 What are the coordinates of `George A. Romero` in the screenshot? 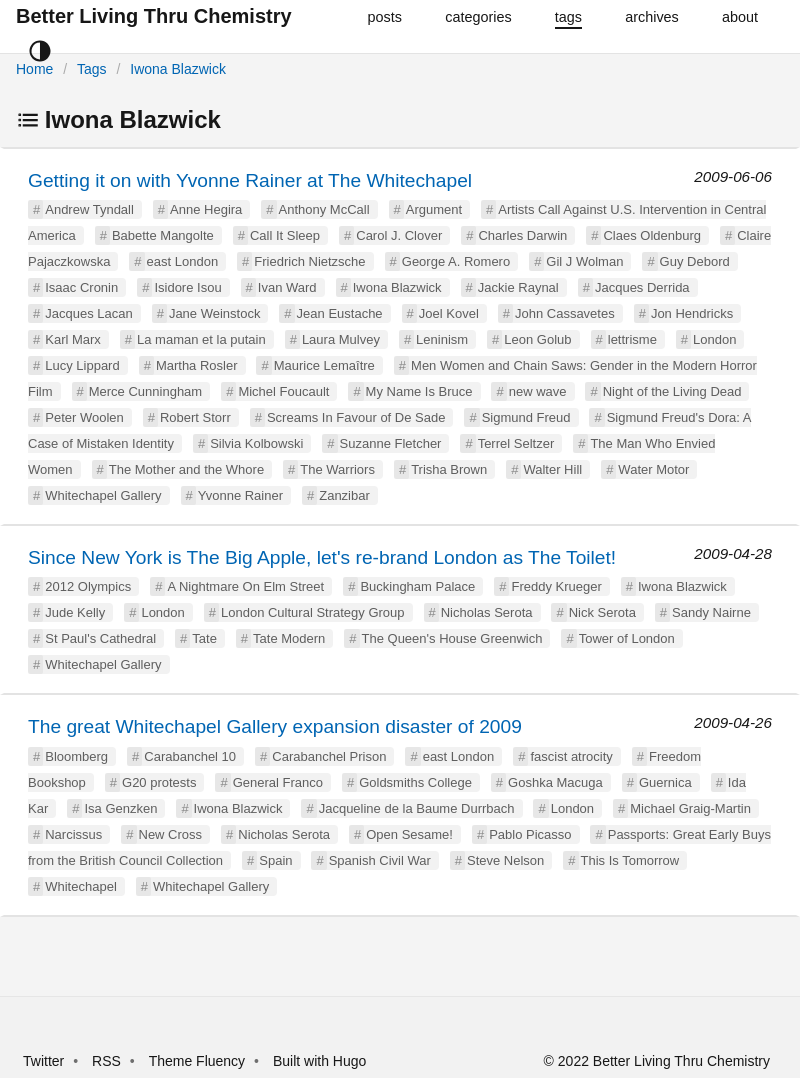 It's located at (456, 261).